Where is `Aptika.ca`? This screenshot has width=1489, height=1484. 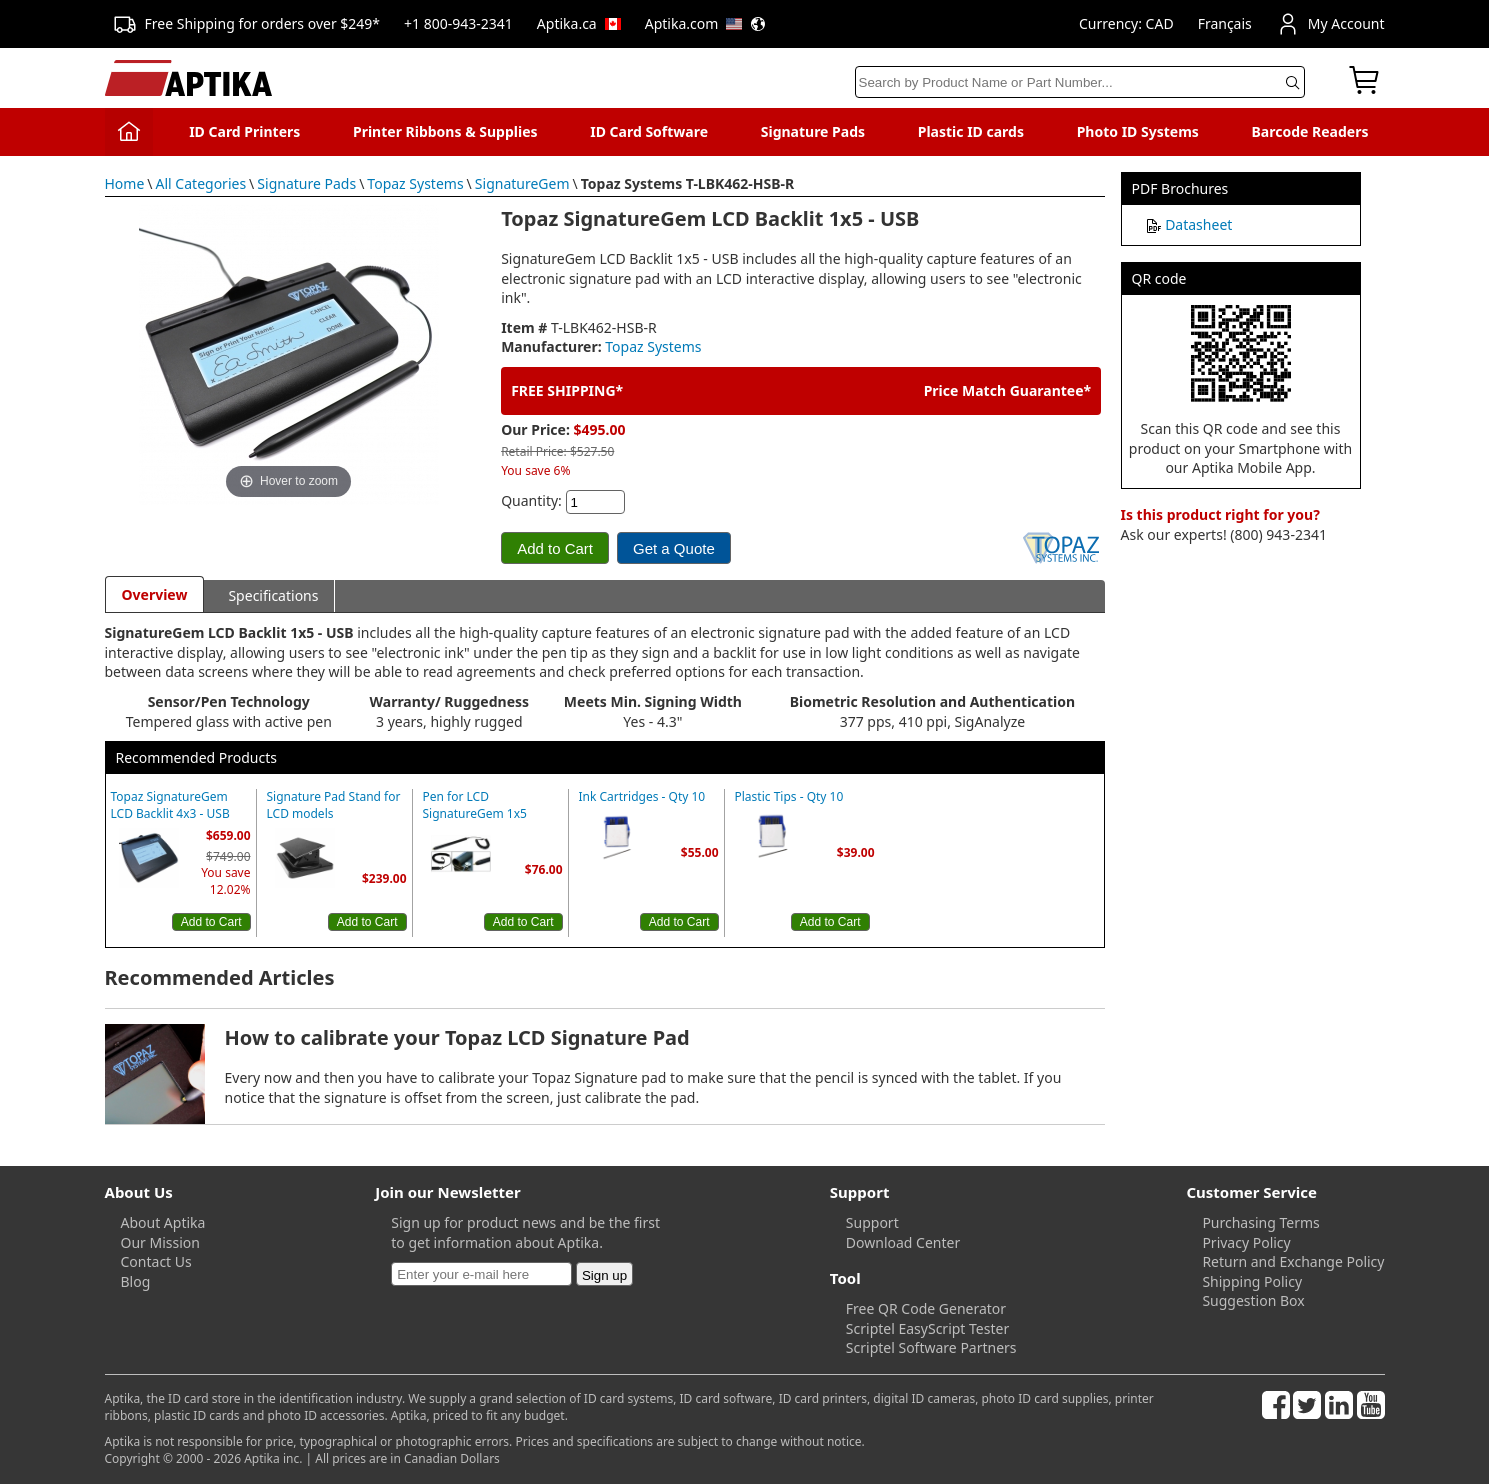
Aptika.ca is located at coordinates (579, 23).